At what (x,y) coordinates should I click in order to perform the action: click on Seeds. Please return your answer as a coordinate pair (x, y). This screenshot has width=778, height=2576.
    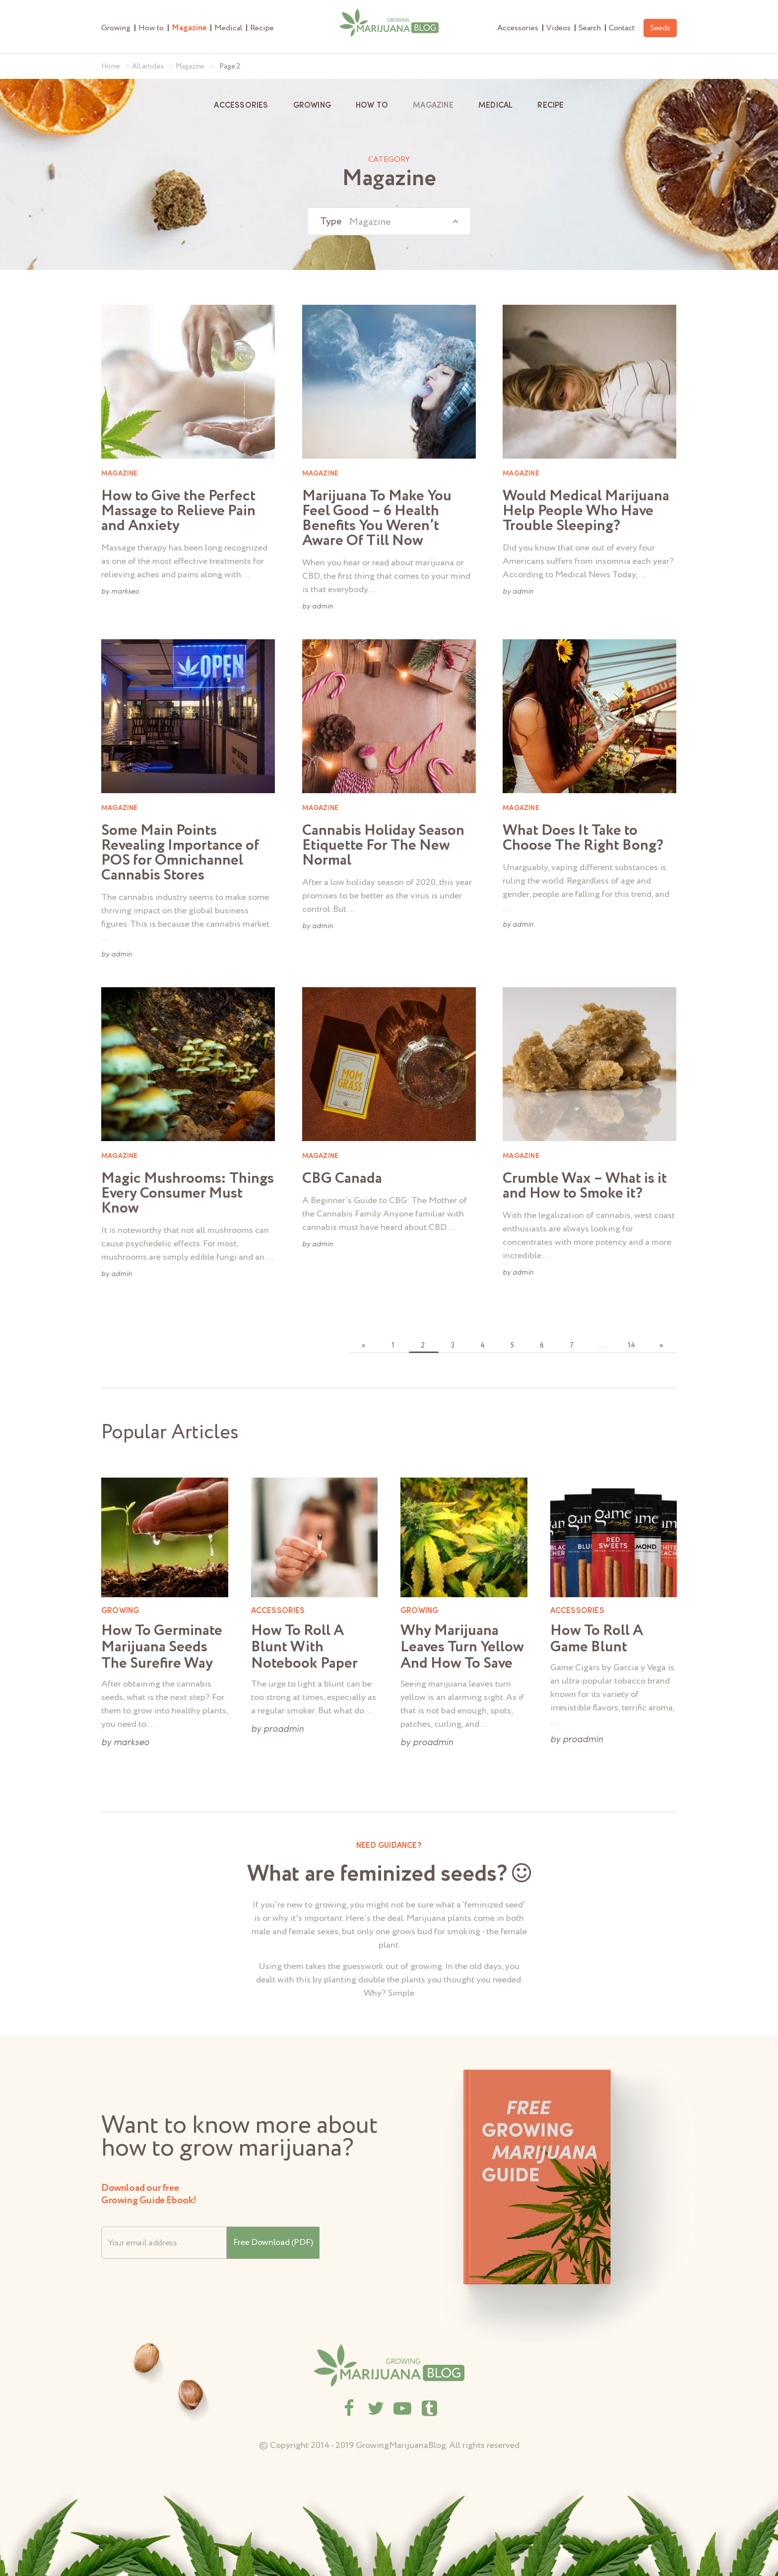
    Looking at the image, I should click on (660, 28).